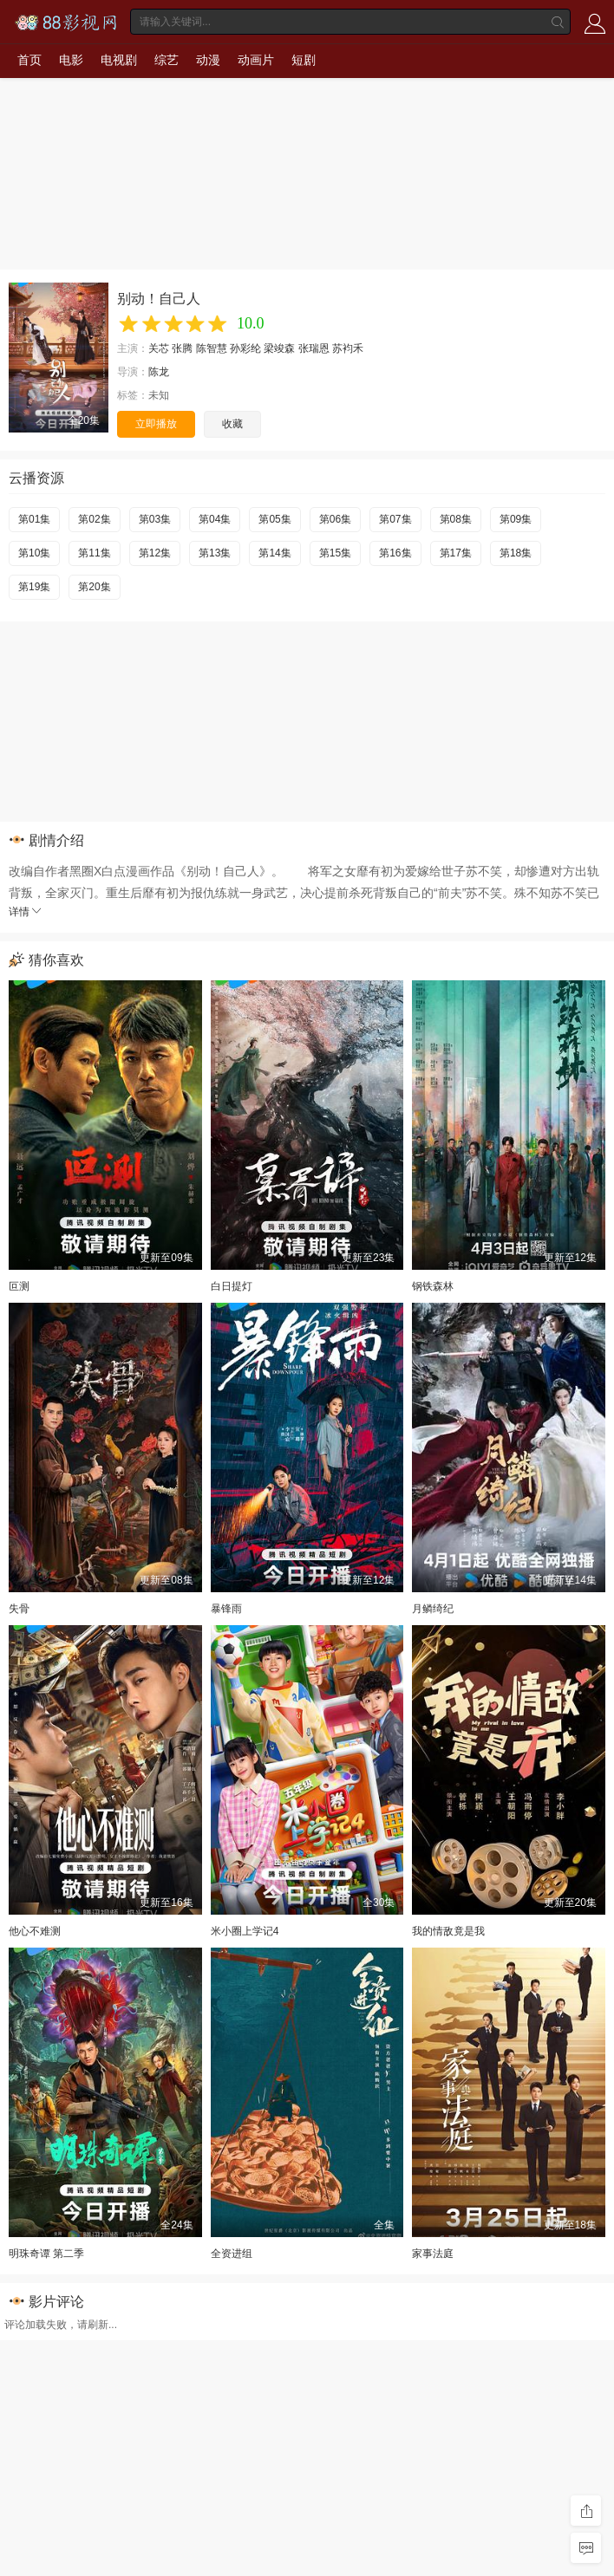 The width and height of the screenshot is (614, 2576). I want to click on 第14集, so click(274, 553).